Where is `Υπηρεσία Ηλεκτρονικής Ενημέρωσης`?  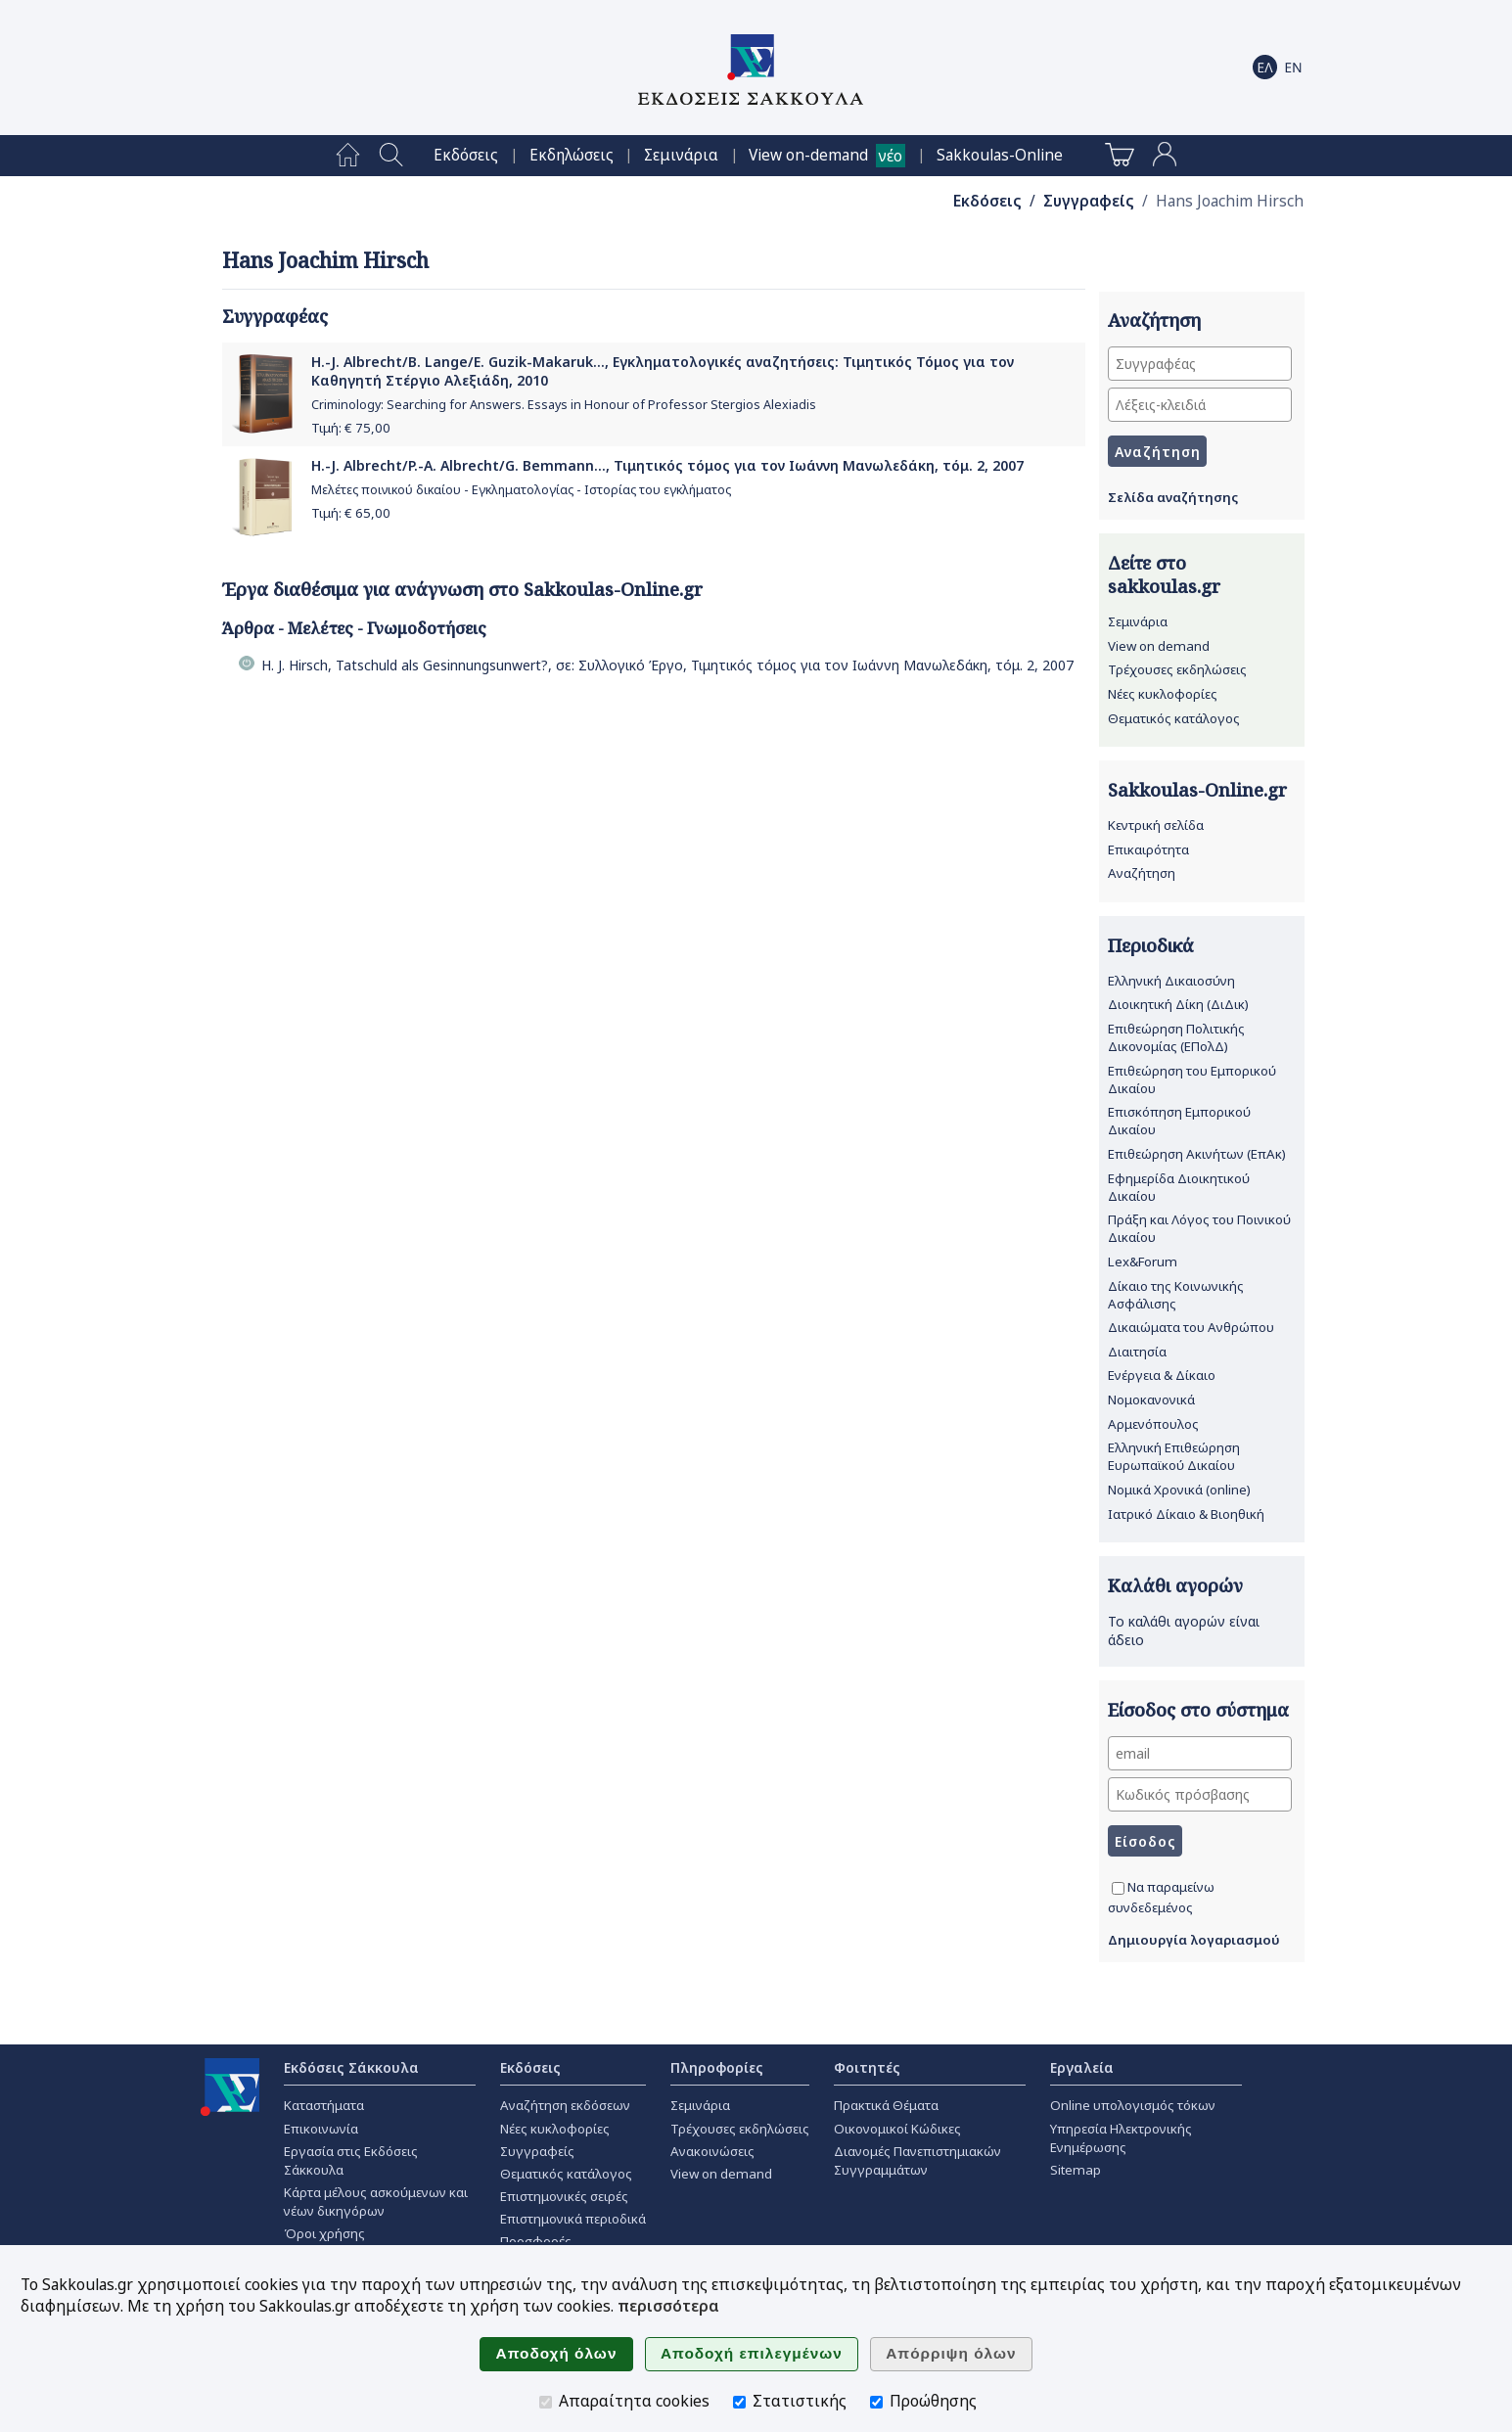 Υπηρεσία Ηλεκτρονικής Ενημέρωσης is located at coordinates (1121, 2138).